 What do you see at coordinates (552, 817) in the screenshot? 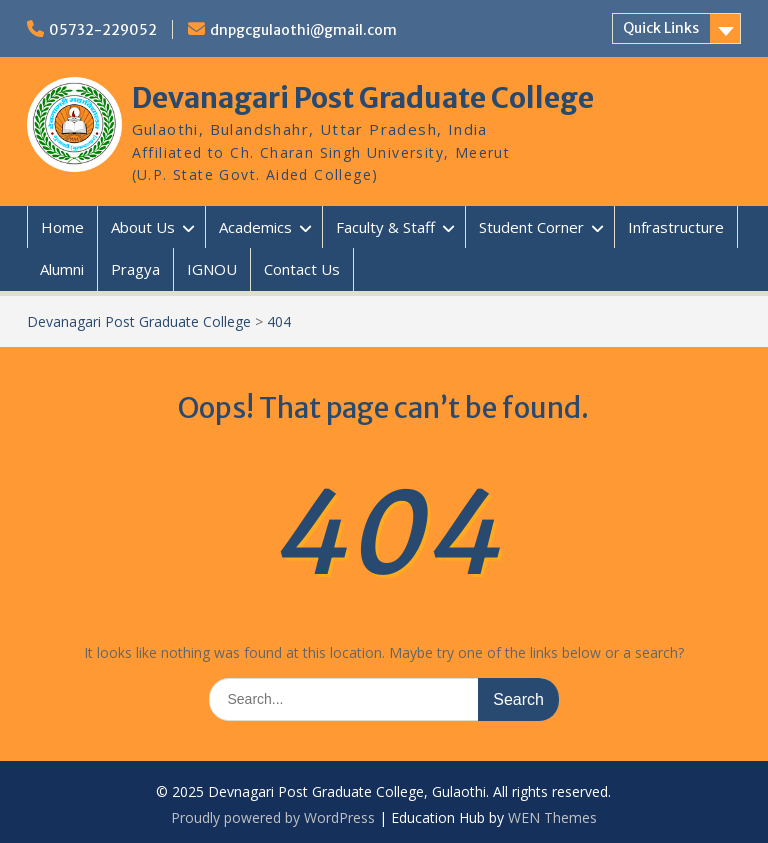
I see `WEN Themes` at bounding box center [552, 817].